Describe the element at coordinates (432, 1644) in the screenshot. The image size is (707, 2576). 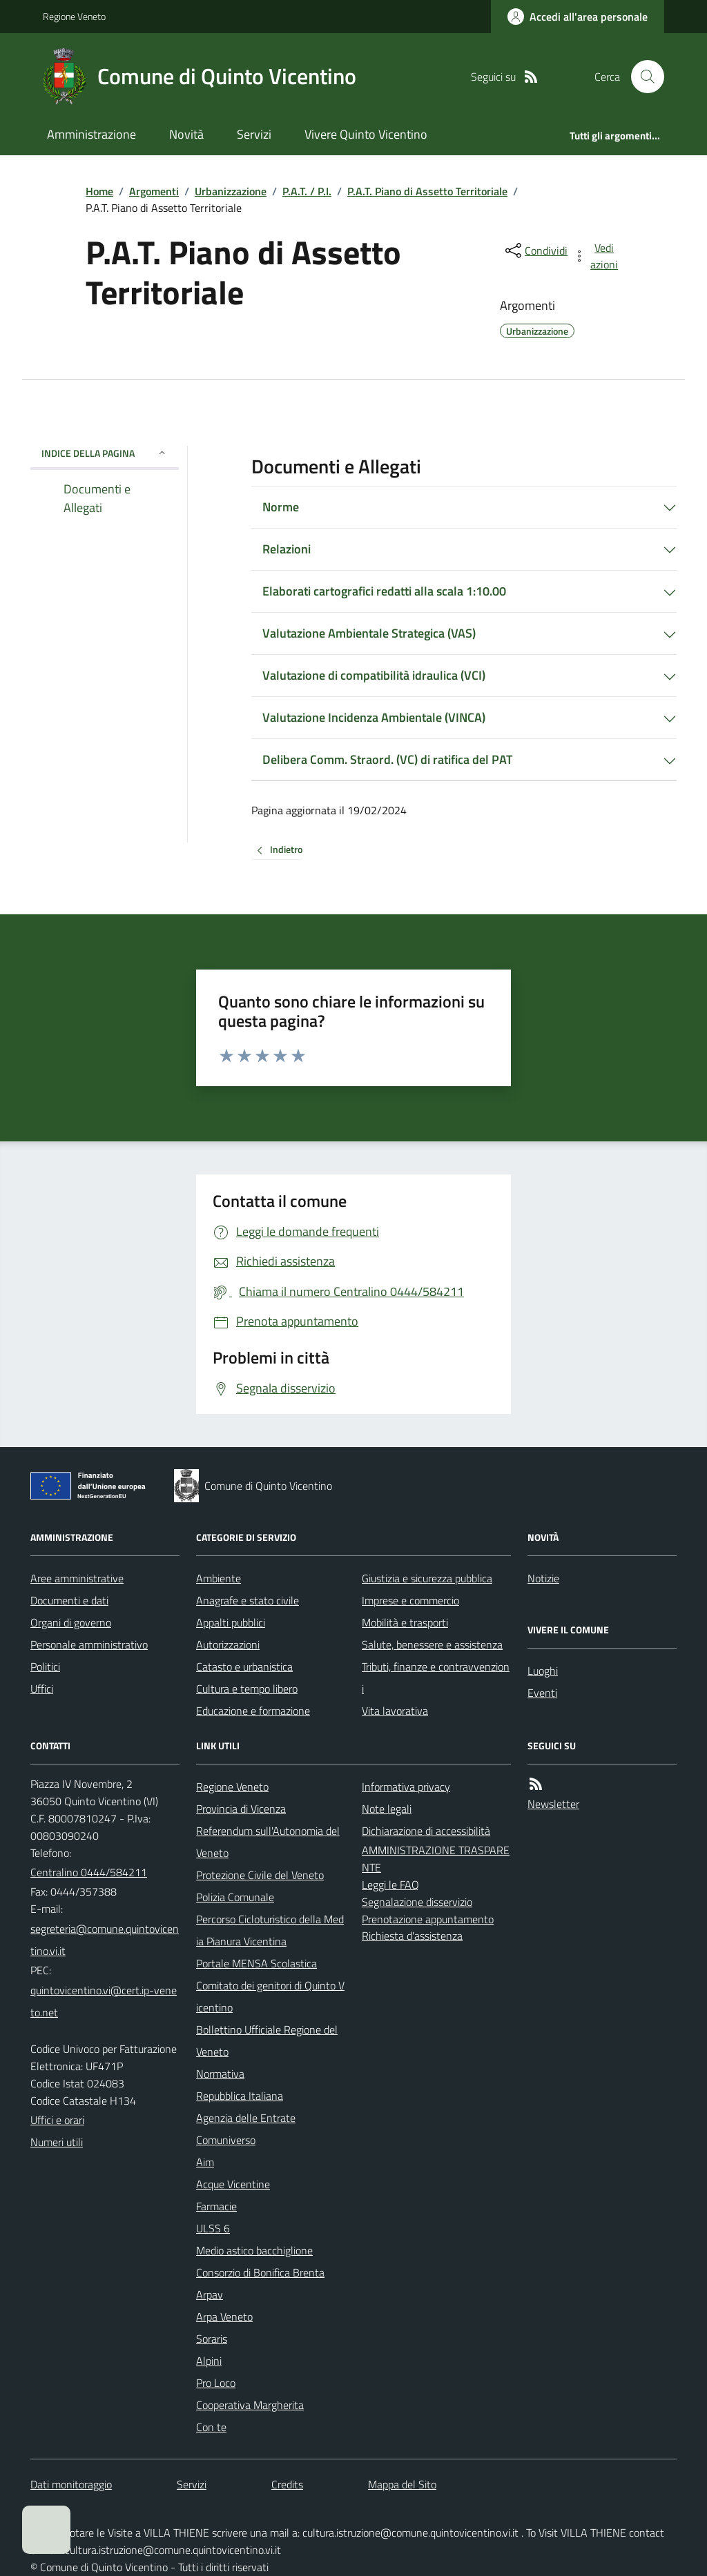
I see `Salute, benessere e assistenza` at that location.